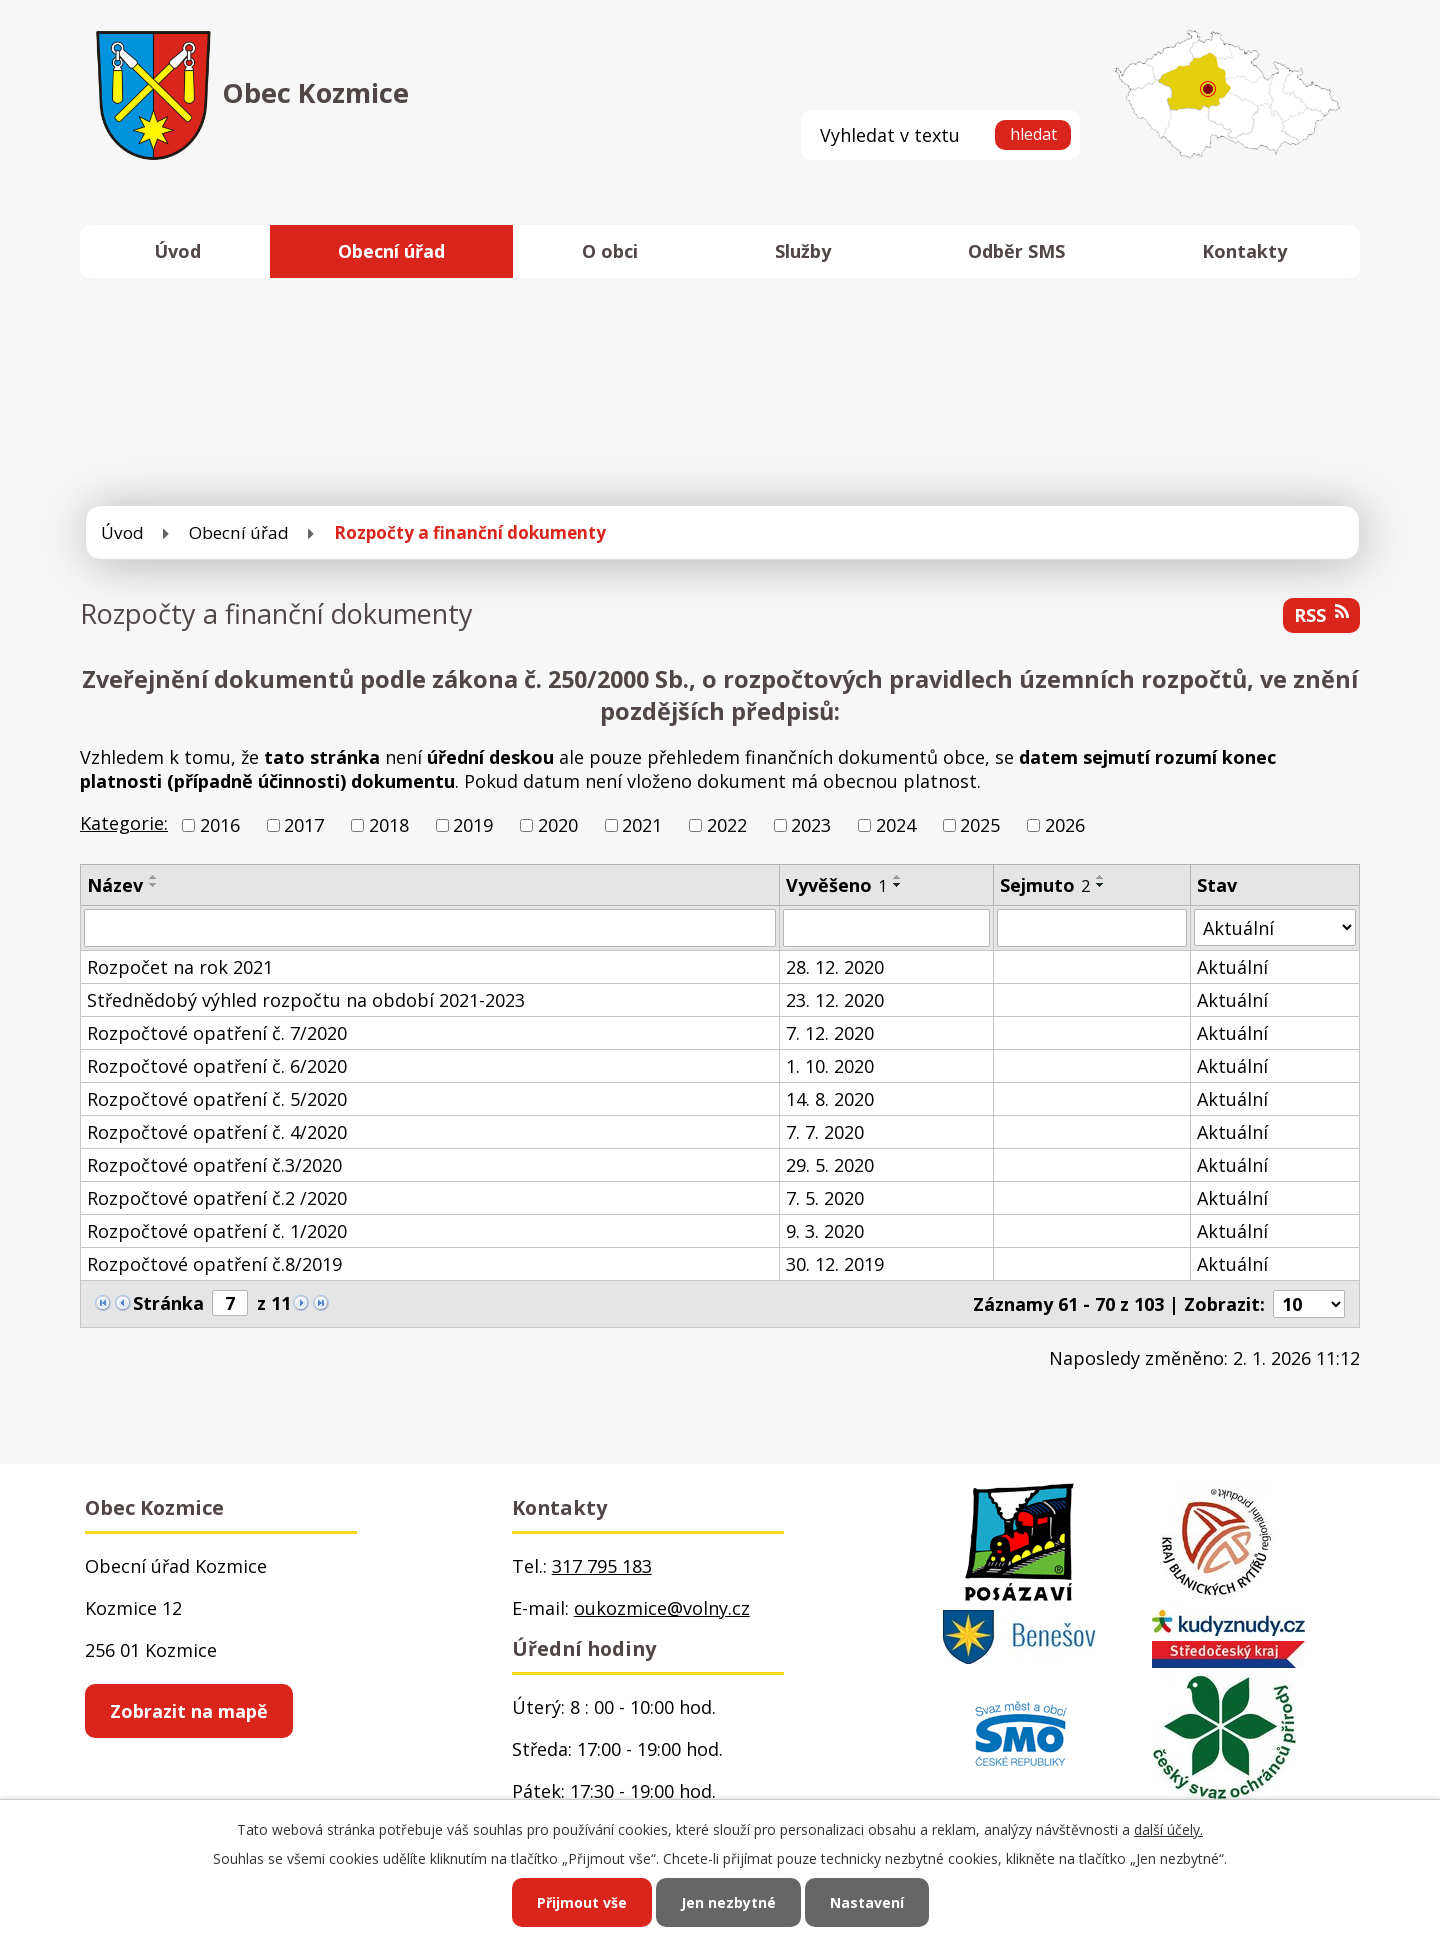 This screenshot has height=1937, width=1440. I want to click on Rozpočtové opatření č. 6/2020, so click(217, 1066).